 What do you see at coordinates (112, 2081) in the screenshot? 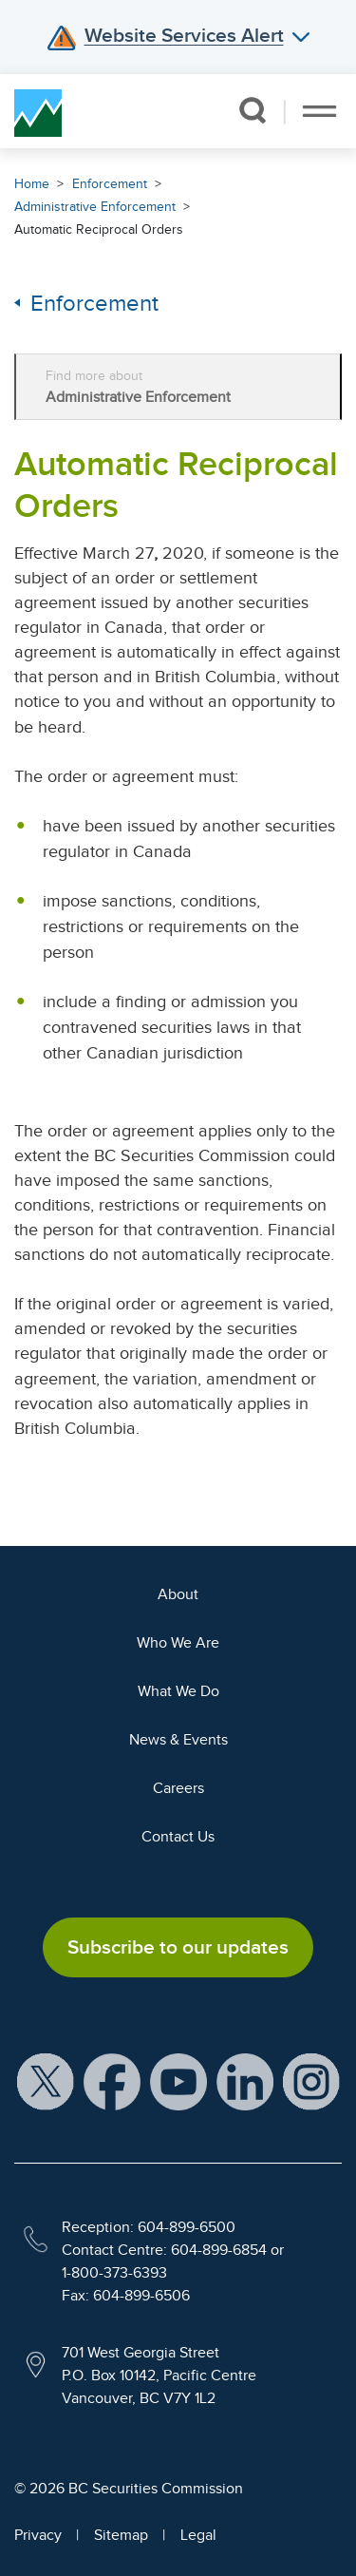
I see `[BCSC Facebook Page (opens in new window)]` at bounding box center [112, 2081].